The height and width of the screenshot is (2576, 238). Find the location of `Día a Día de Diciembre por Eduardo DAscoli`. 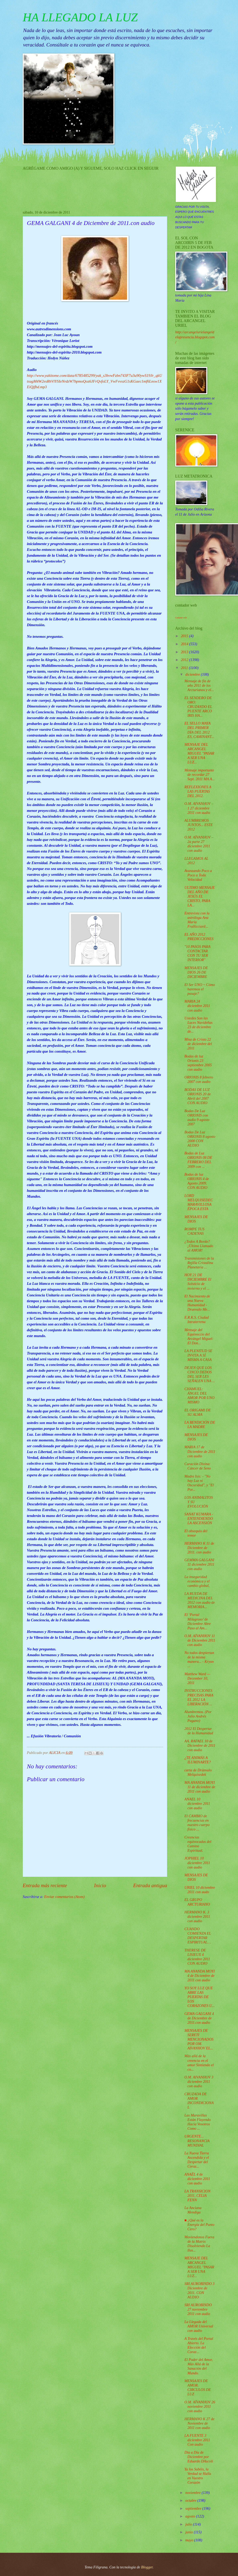

Día a Día de Diciembre por Eduardo DAscoli is located at coordinates (198, 2456).